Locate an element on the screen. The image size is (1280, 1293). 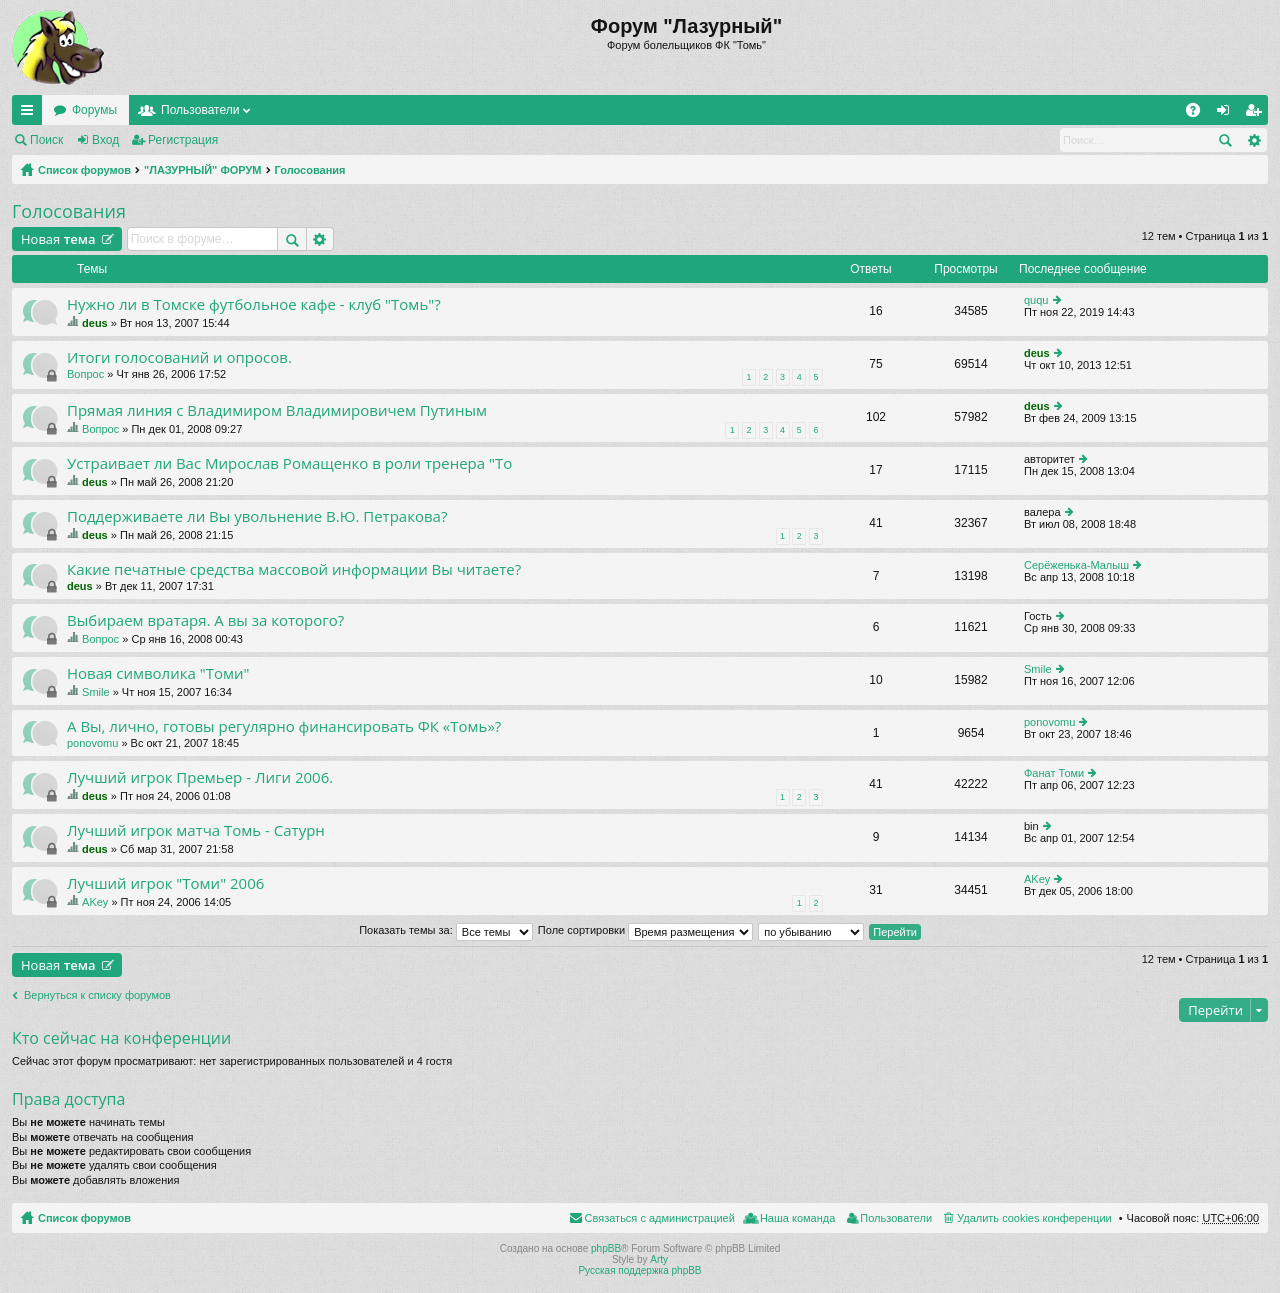
Лучший игрок матча Томь - Сатурн is located at coordinates (196, 830).